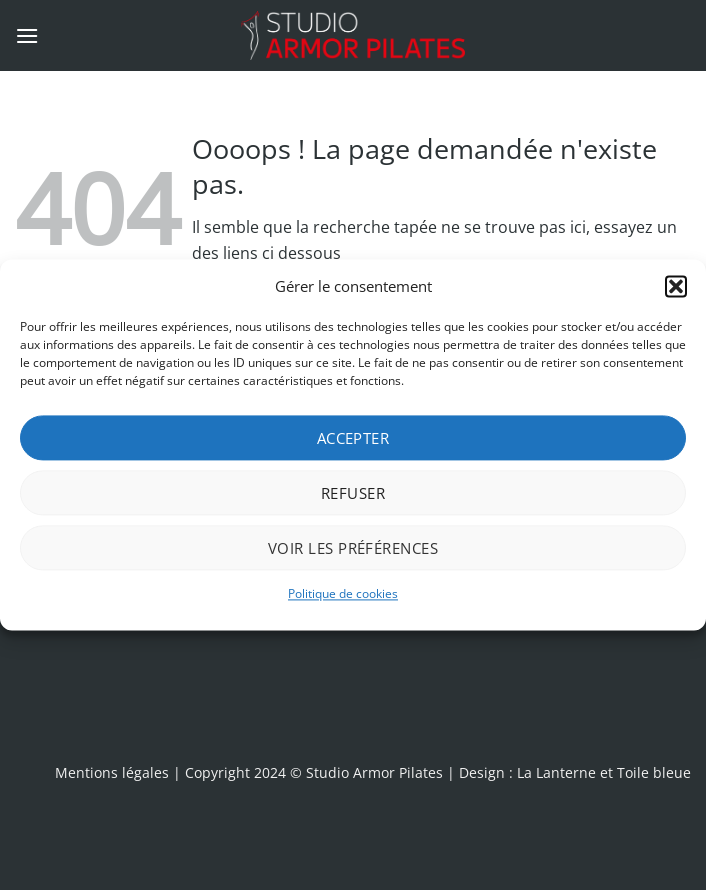 The height and width of the screenshot is (890, 706). I want to click on Accepter, so click(353, 438).